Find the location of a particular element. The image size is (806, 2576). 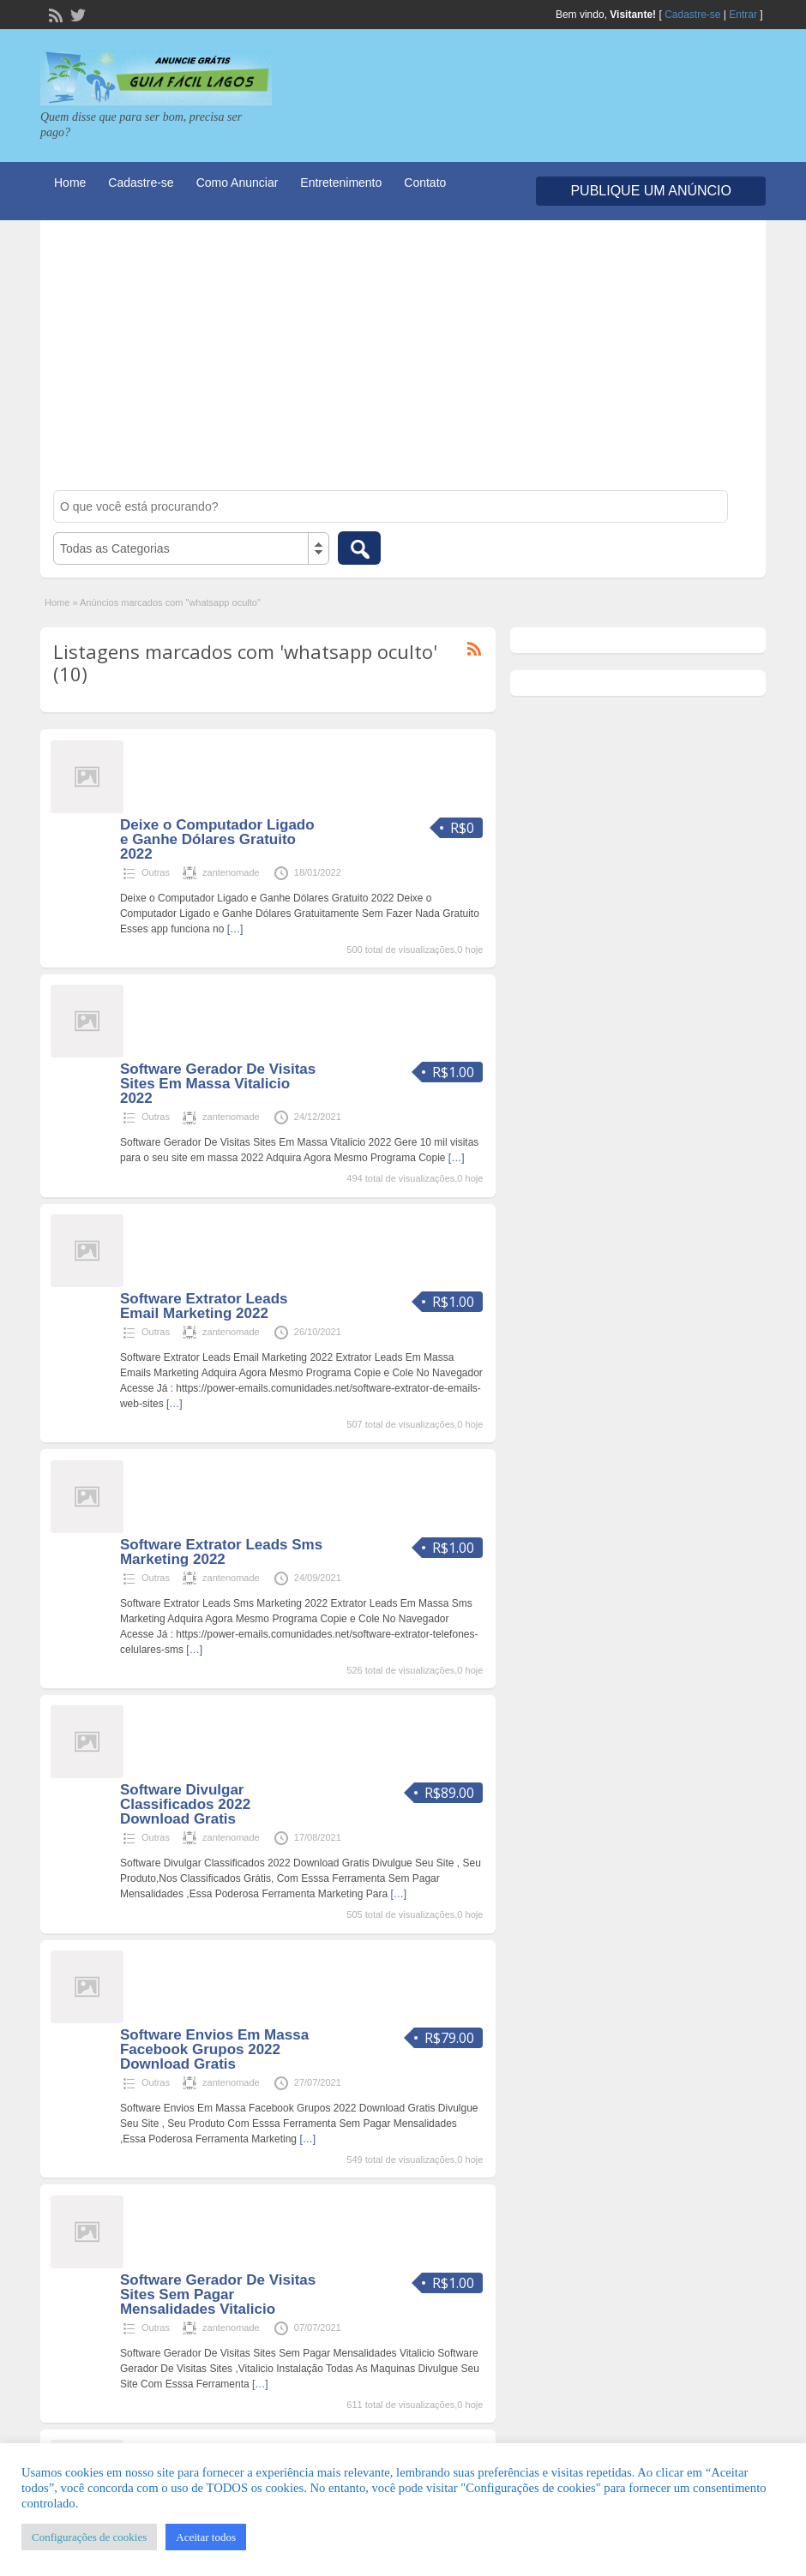

Entretenimento is located at coordinates (341, 182).